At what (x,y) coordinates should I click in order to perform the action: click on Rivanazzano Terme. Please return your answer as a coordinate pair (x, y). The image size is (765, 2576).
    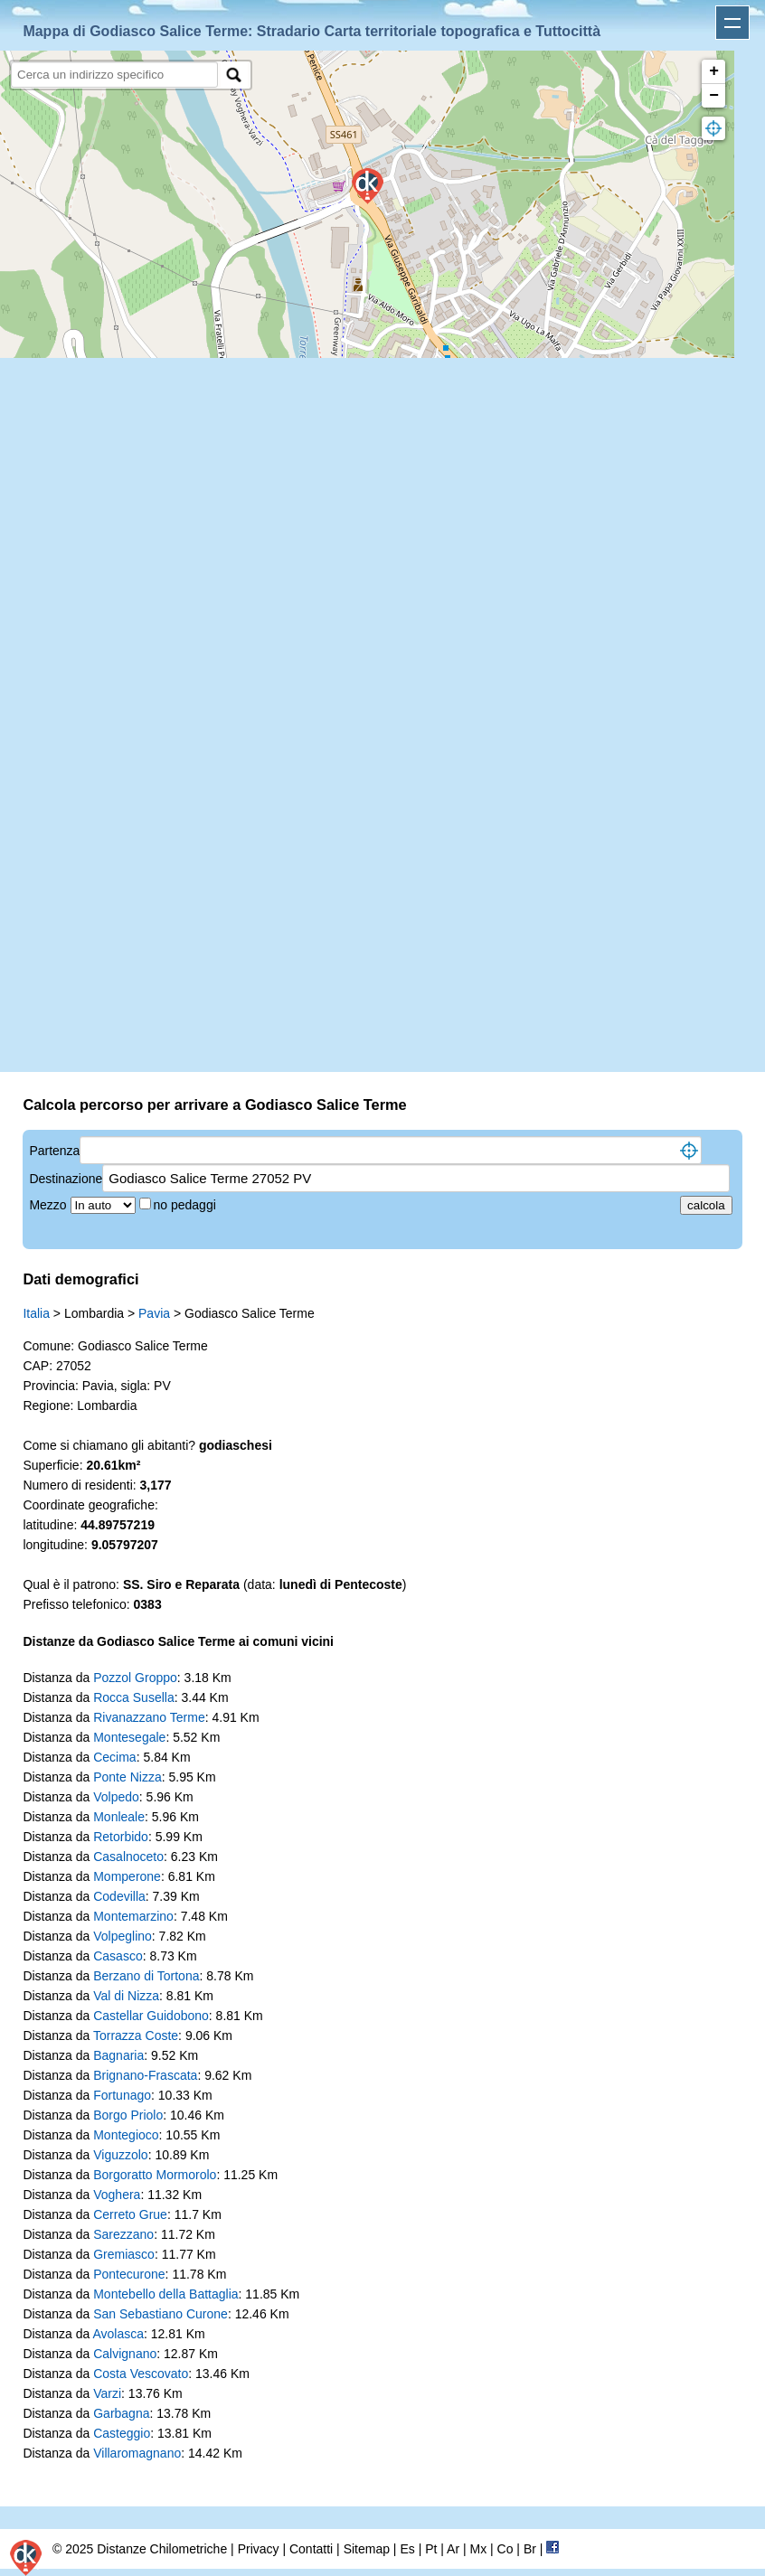
    Looking at the image, I should click on (148, 1717).